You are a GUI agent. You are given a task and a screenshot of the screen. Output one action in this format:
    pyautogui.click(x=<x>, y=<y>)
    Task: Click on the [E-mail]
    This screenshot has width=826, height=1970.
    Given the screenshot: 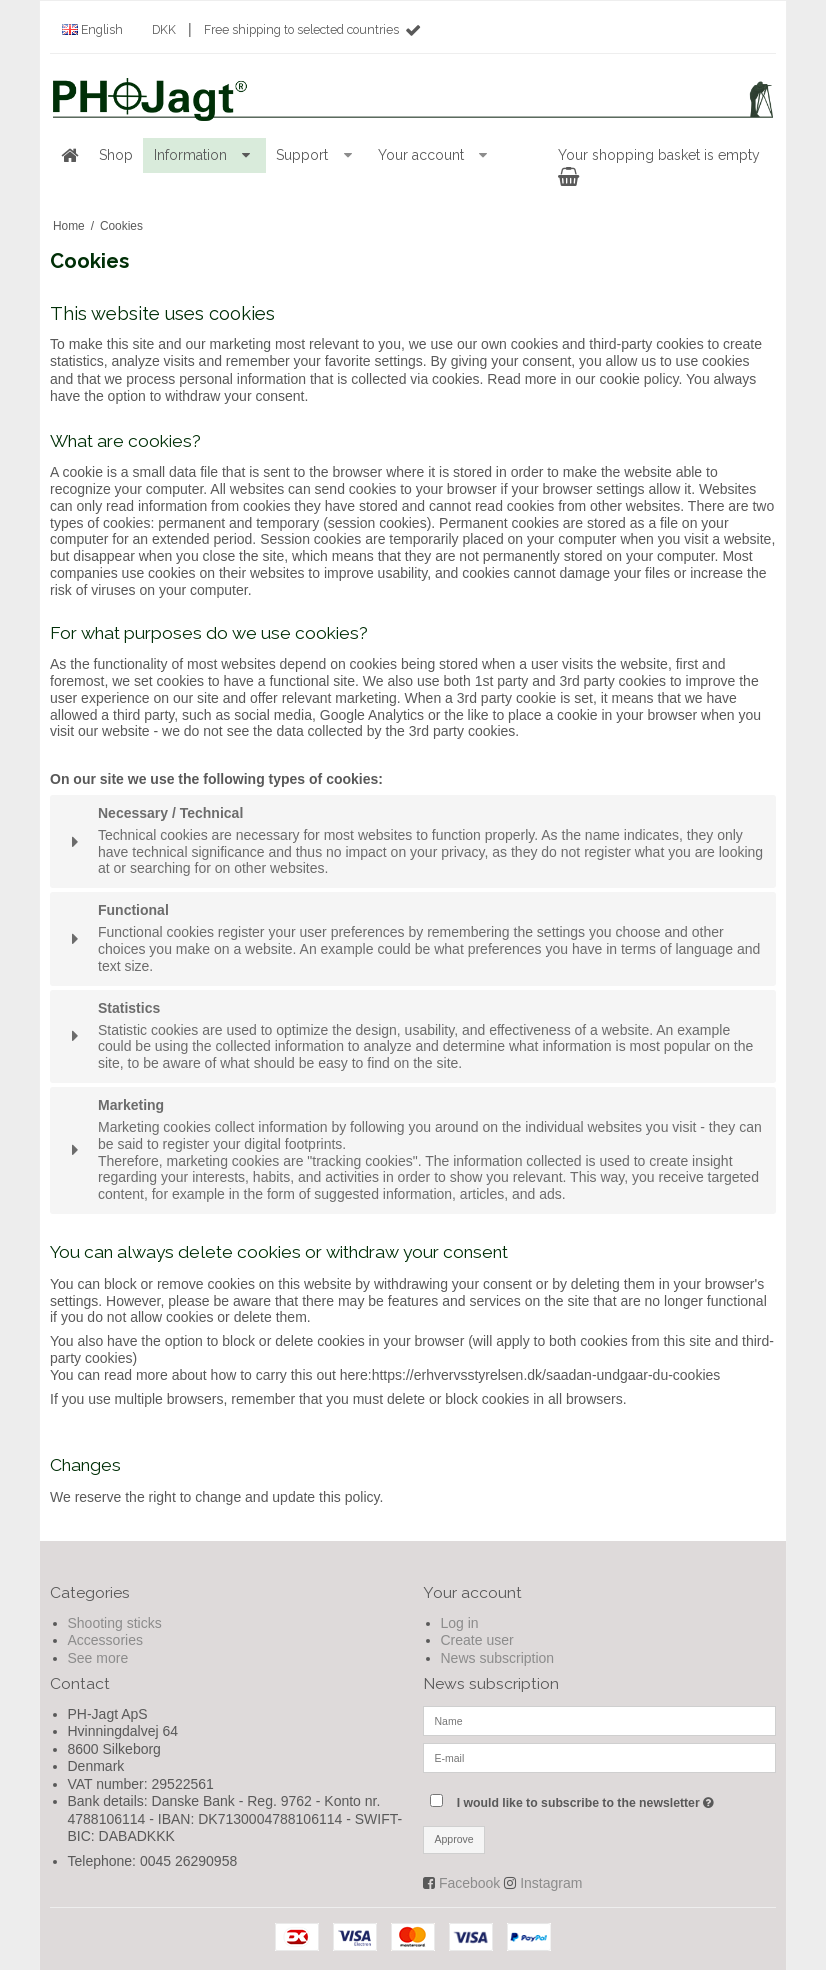 What is the action you would take?
    pyautogui.click(x=599, y=1757)
    